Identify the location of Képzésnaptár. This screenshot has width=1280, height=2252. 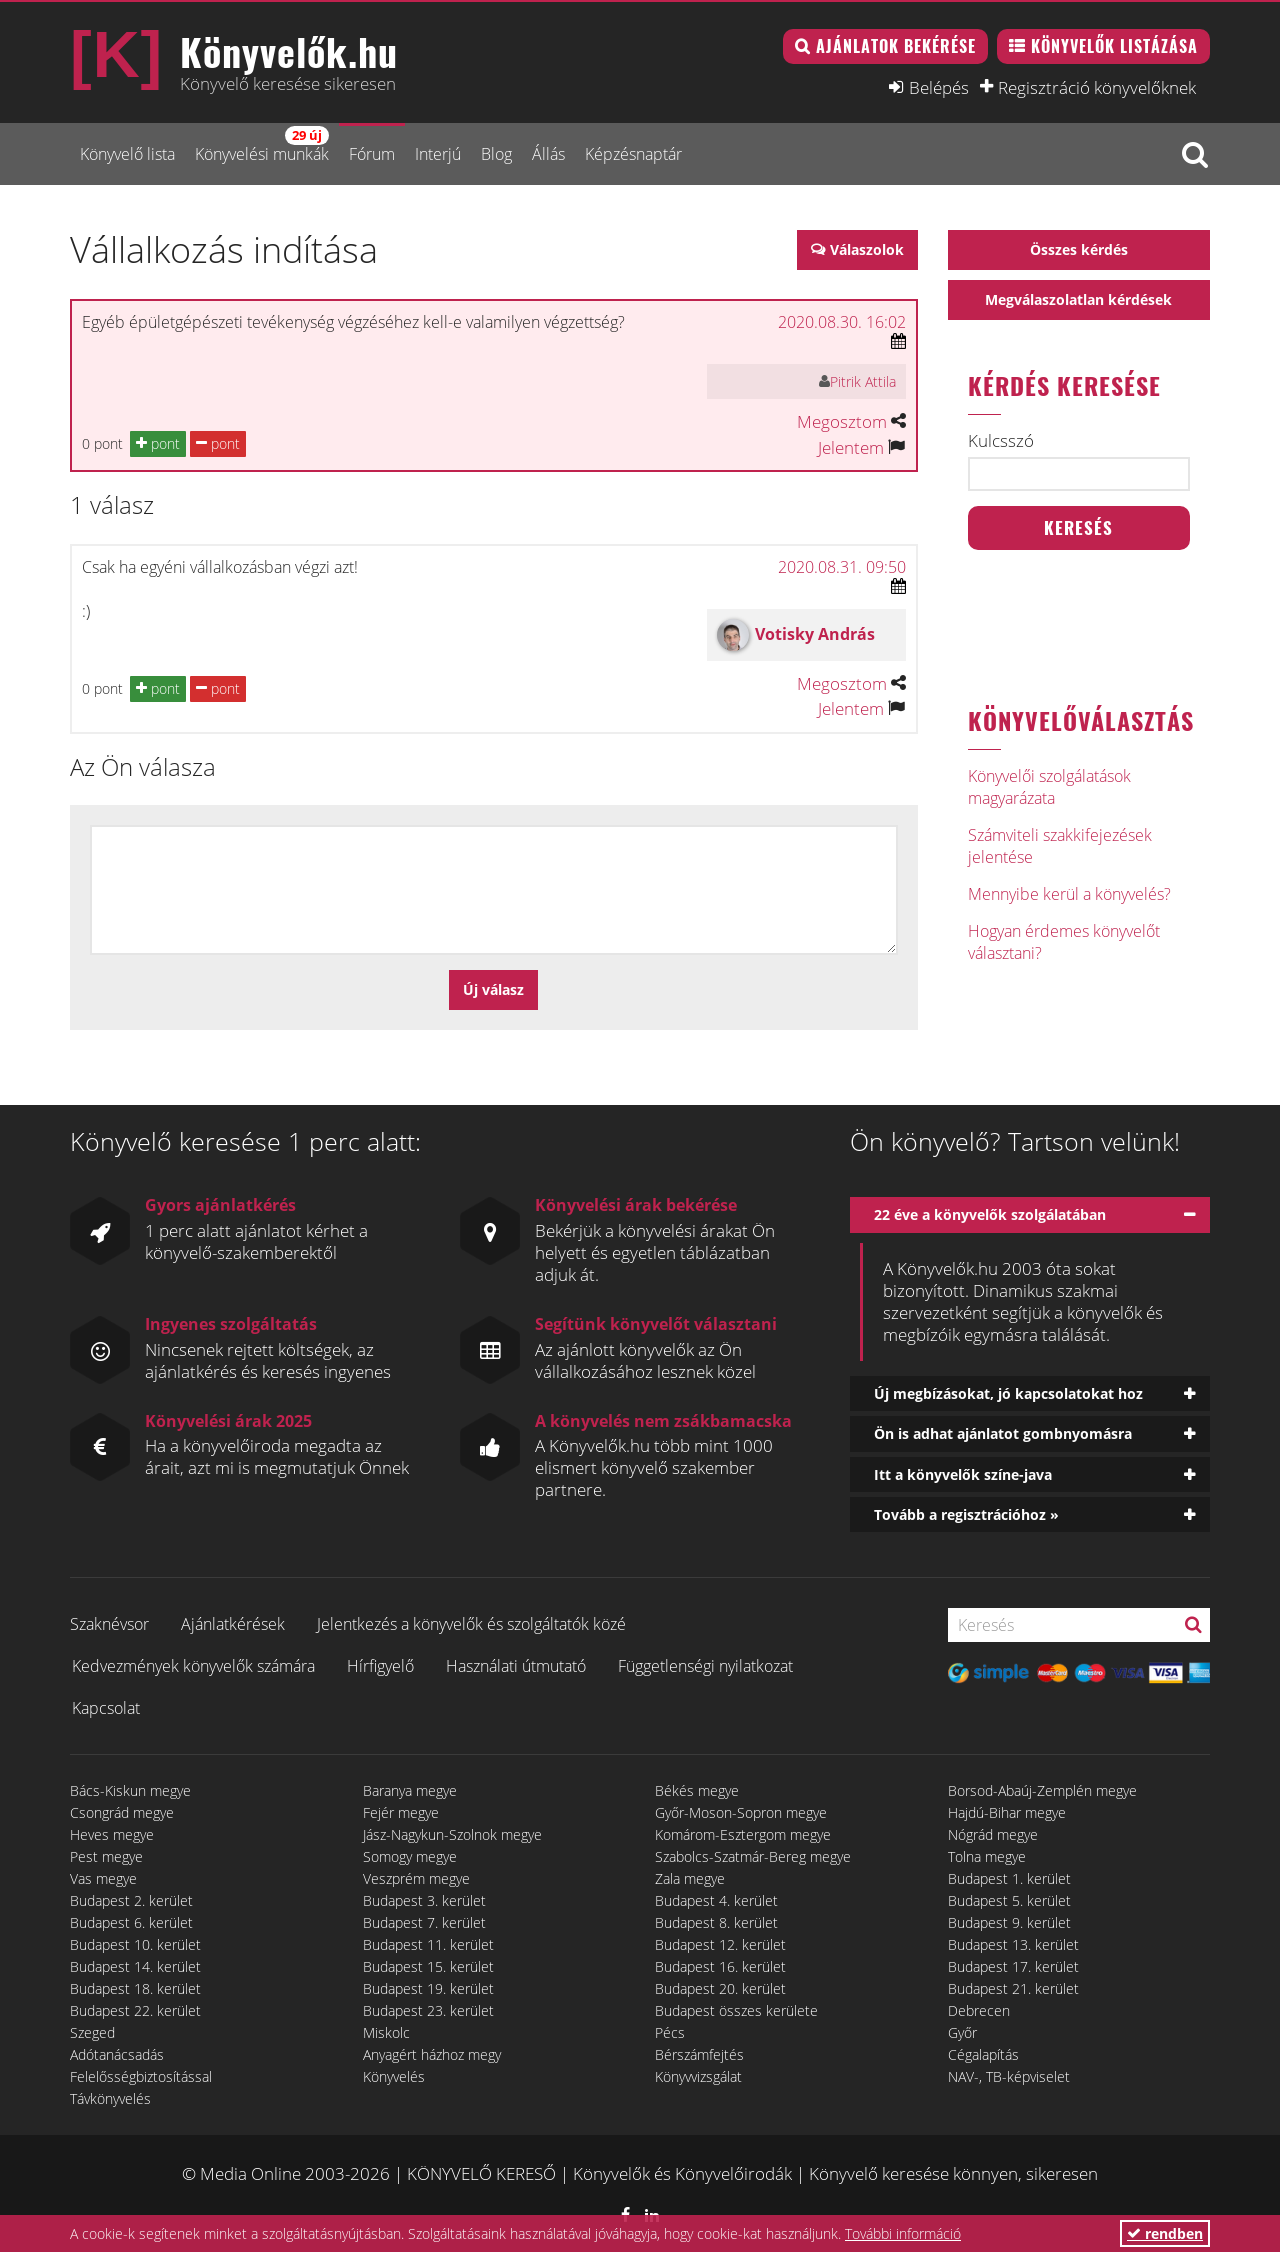
(633, 154).